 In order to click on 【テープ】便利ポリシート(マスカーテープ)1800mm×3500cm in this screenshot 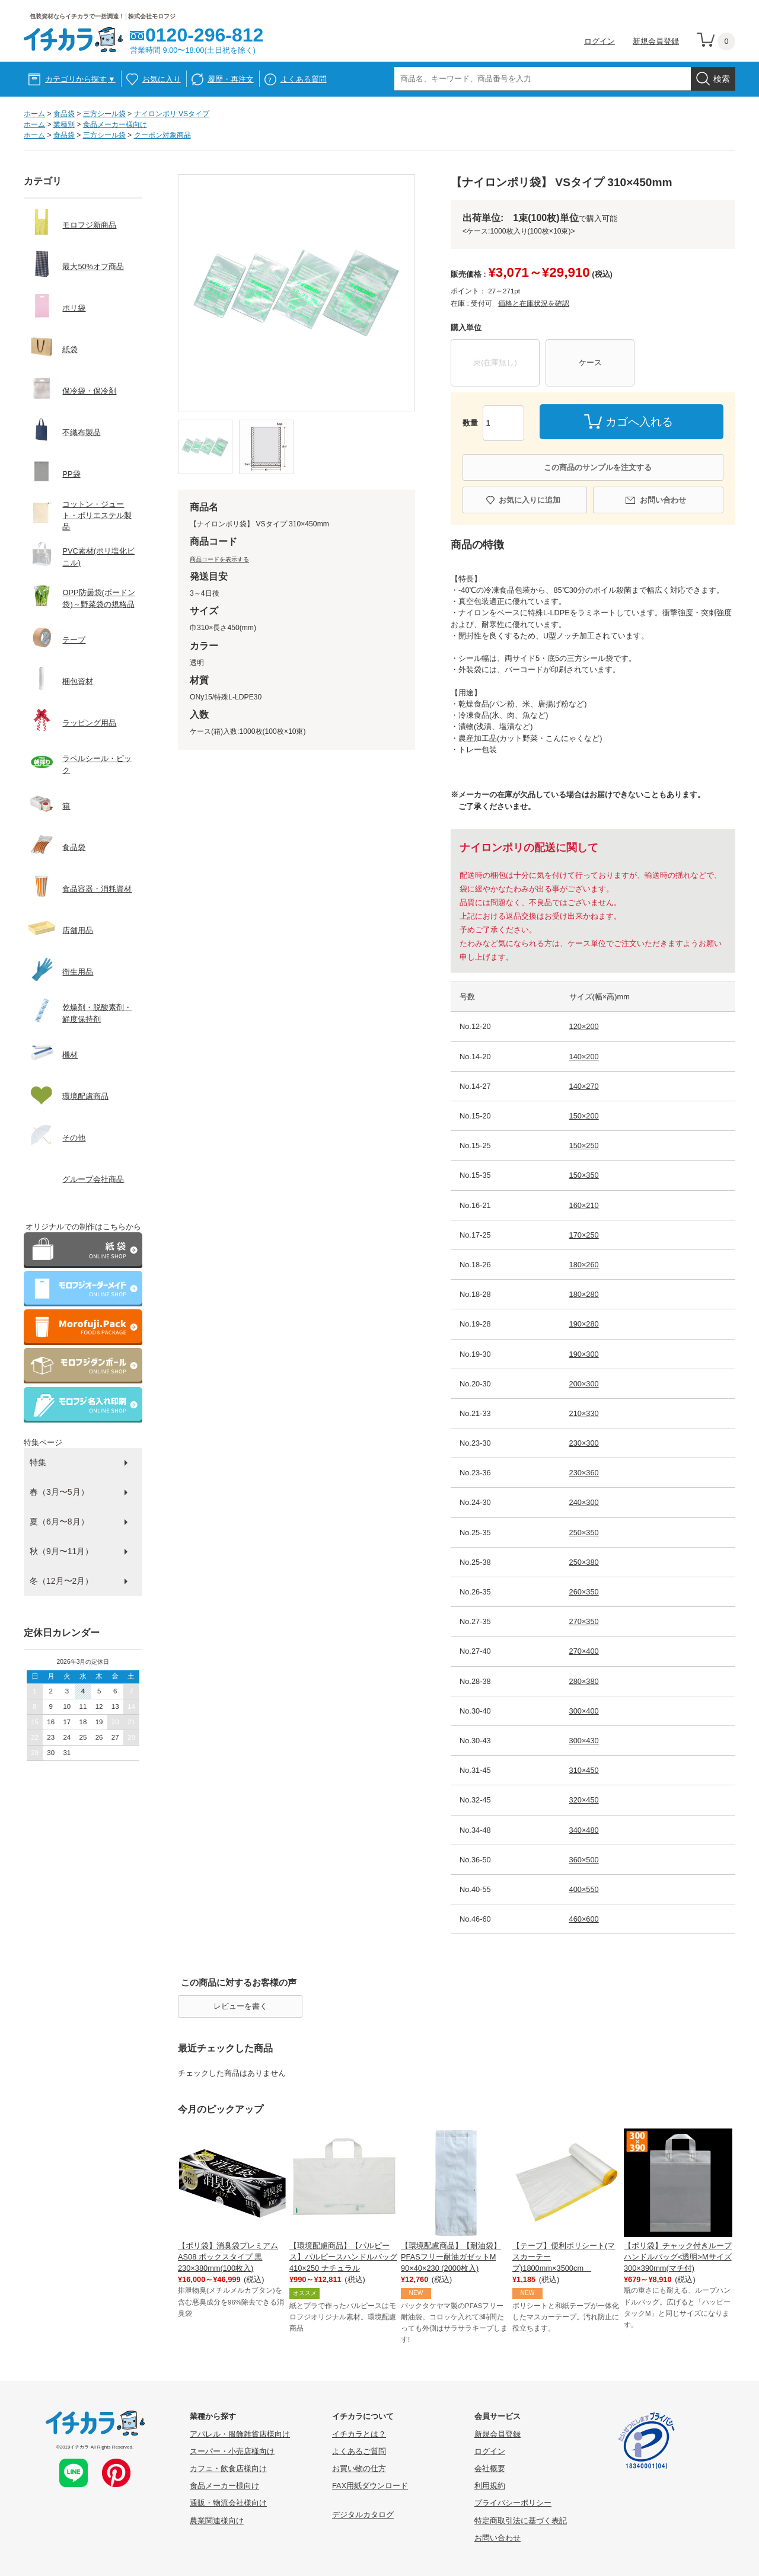, I will do `click(563, 2257)`.